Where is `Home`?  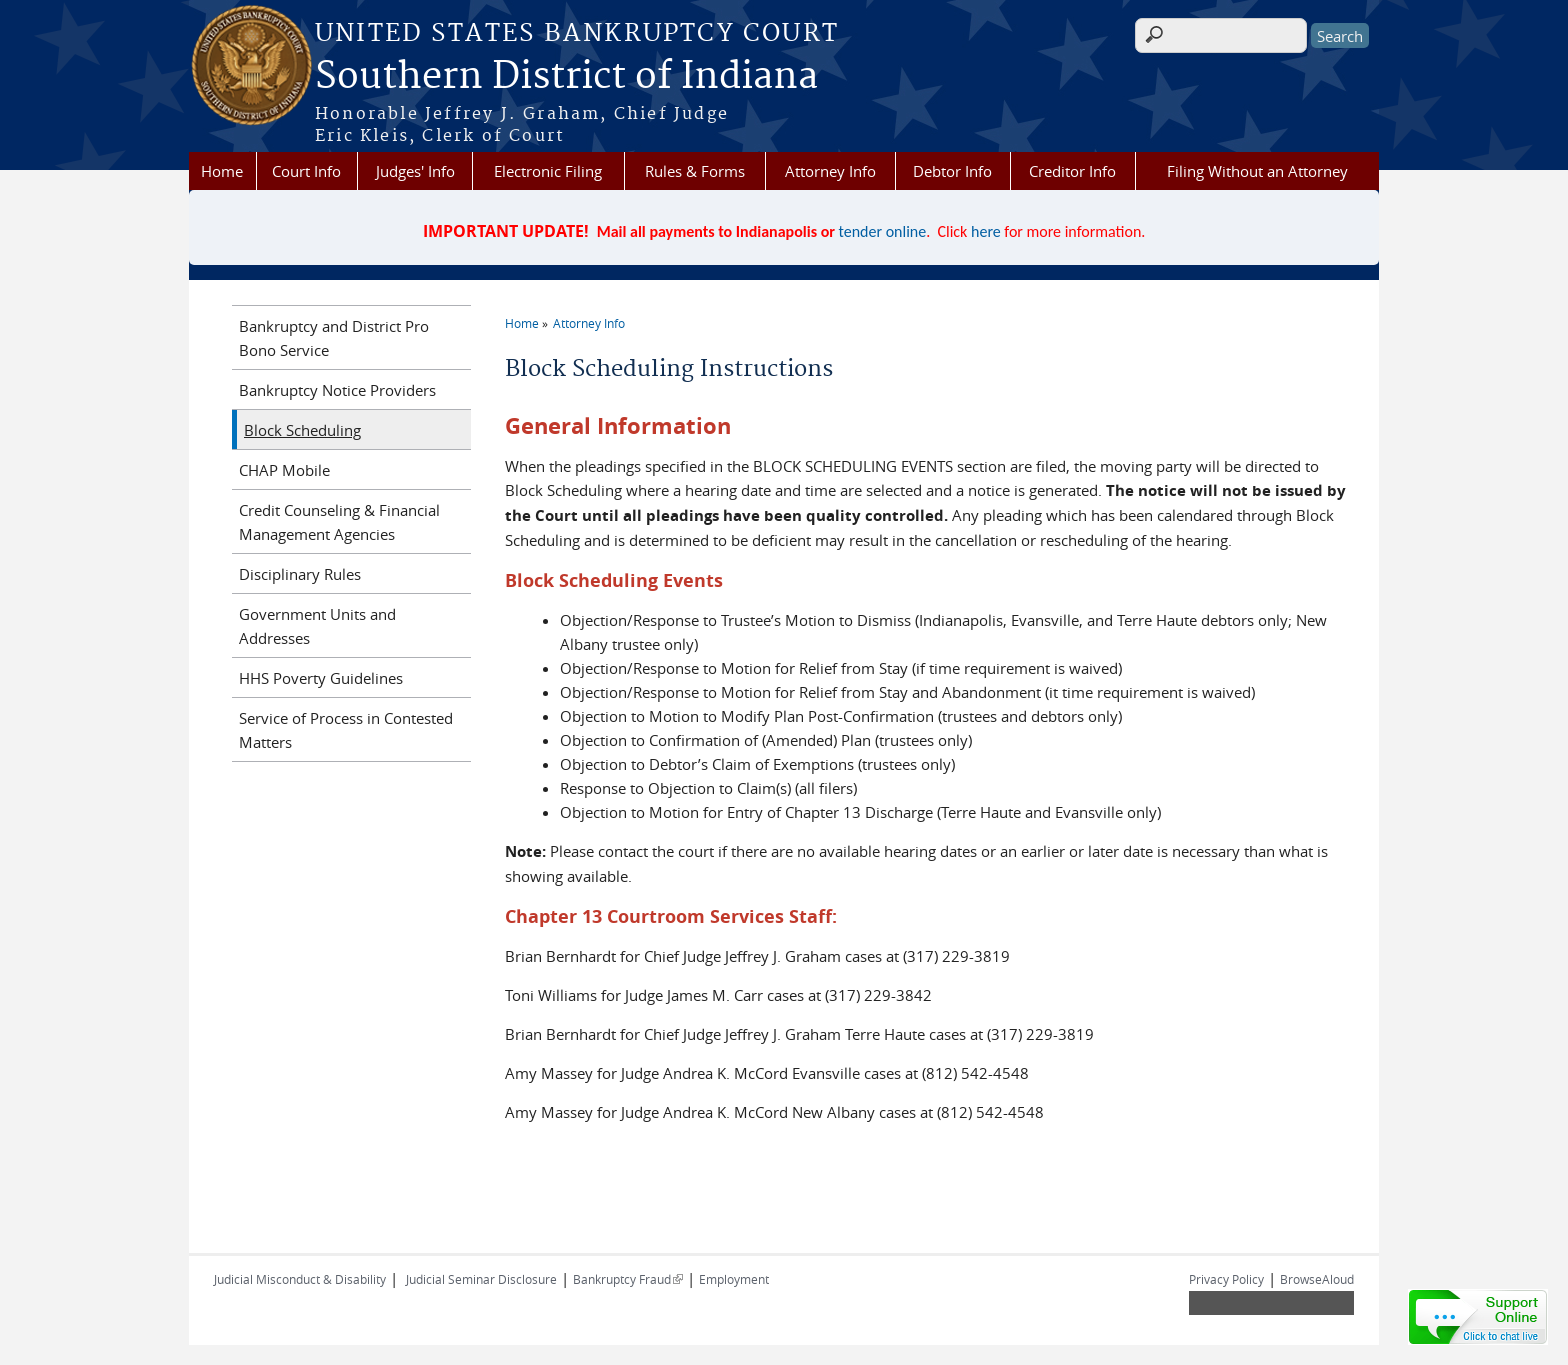 Home is located at coordinates (222, 171).